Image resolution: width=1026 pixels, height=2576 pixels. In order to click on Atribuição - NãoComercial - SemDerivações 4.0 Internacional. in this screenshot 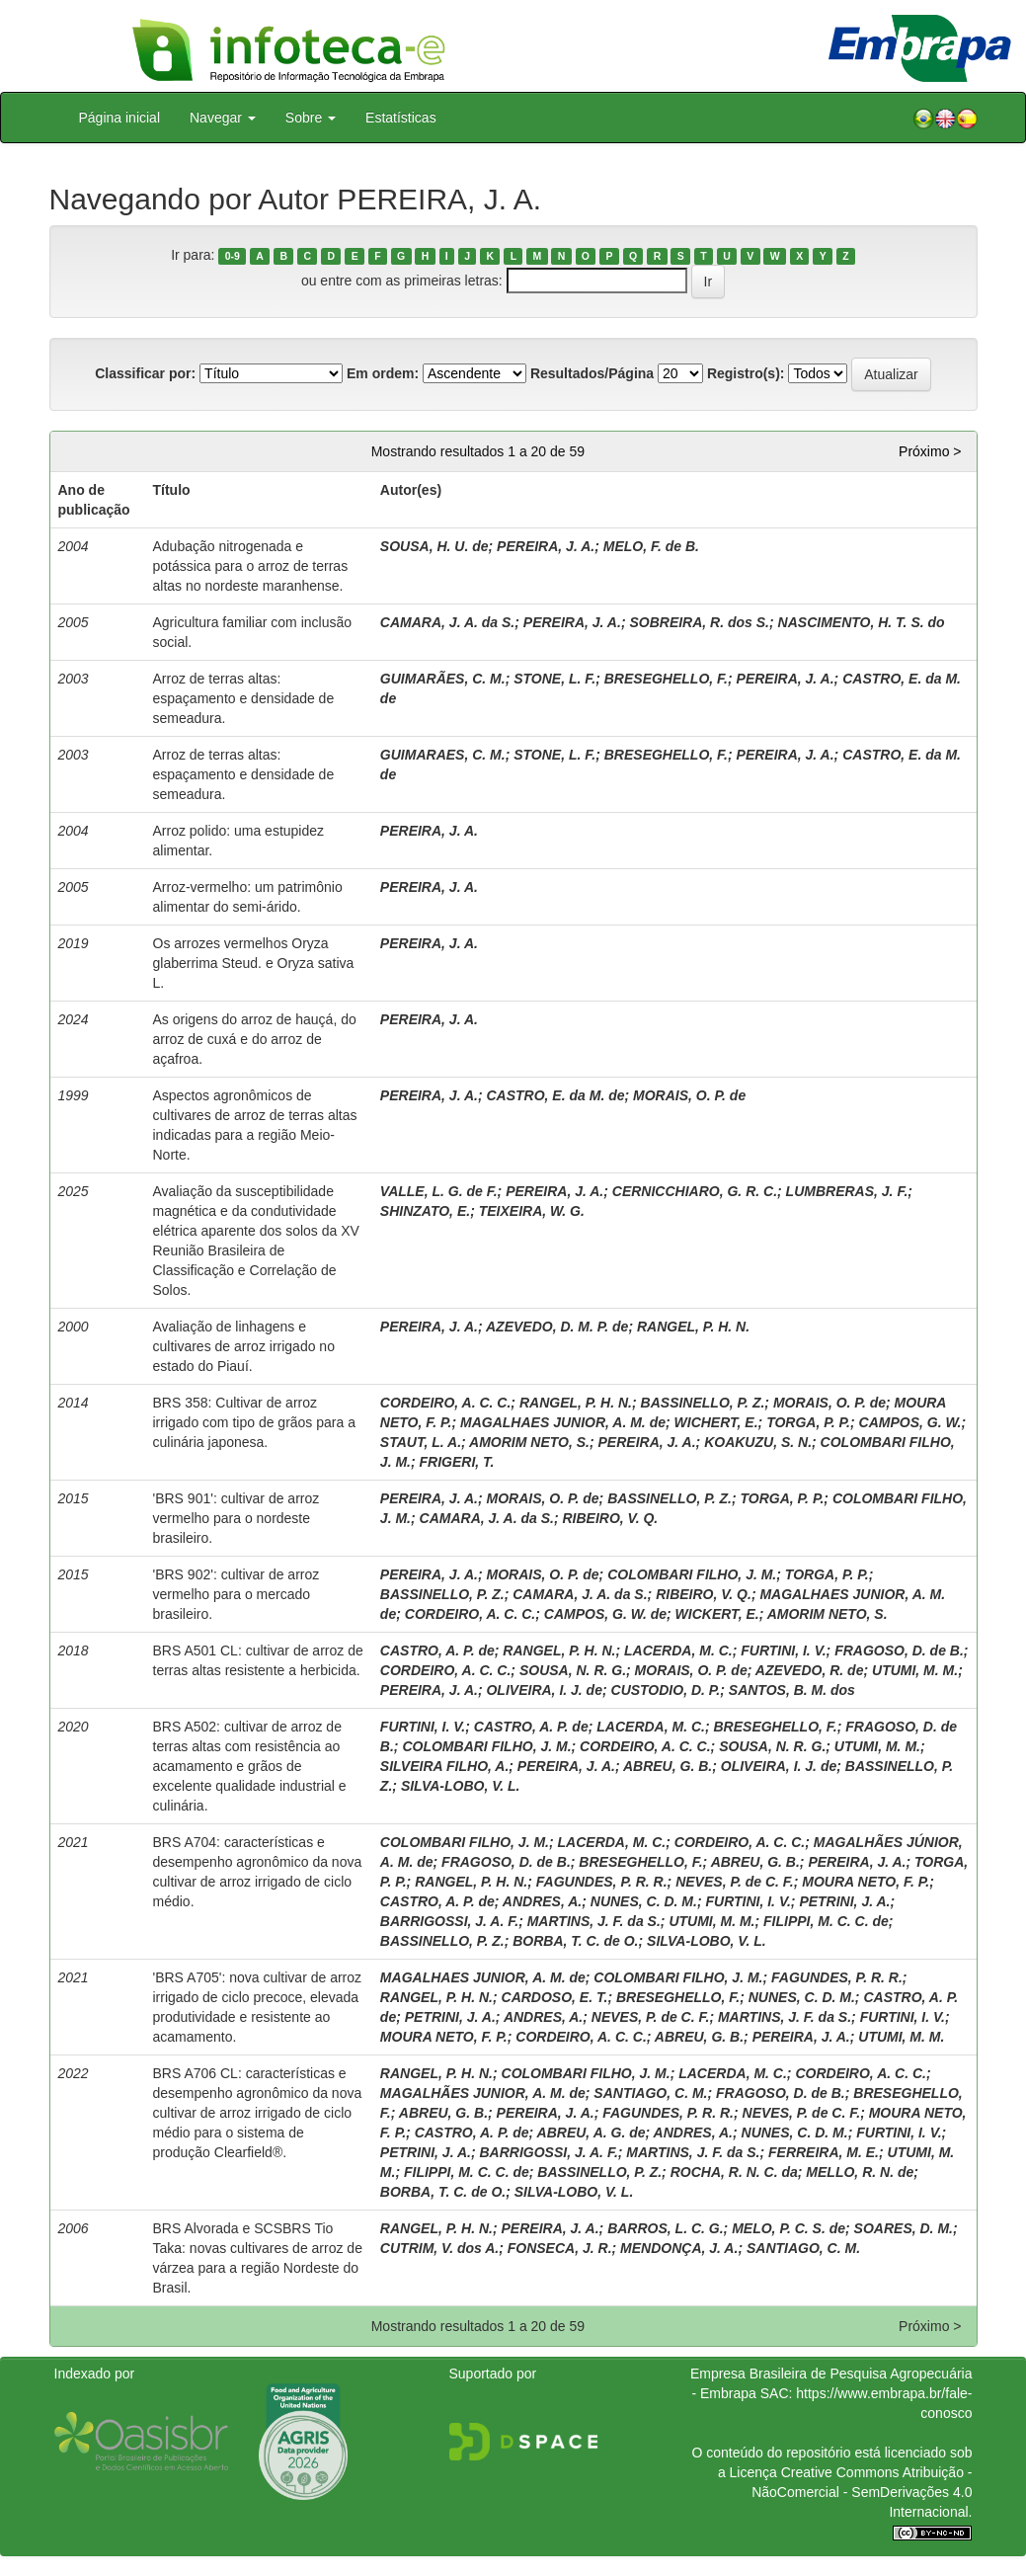, I will do `click(861, 2492)`.